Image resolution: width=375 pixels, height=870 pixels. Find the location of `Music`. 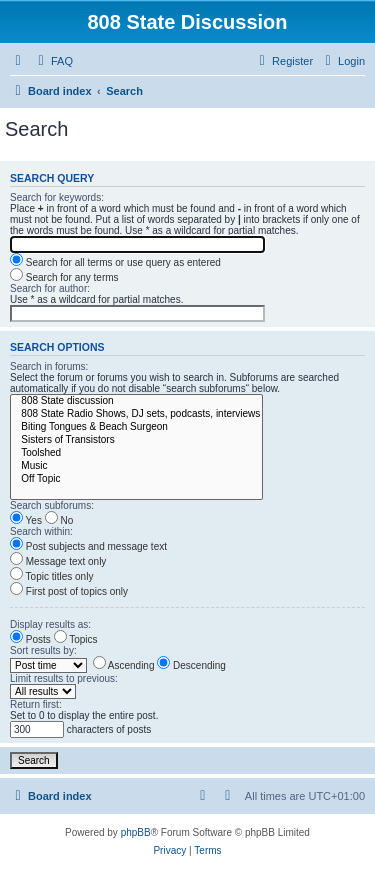

Music is located at coordinates (136, 466).